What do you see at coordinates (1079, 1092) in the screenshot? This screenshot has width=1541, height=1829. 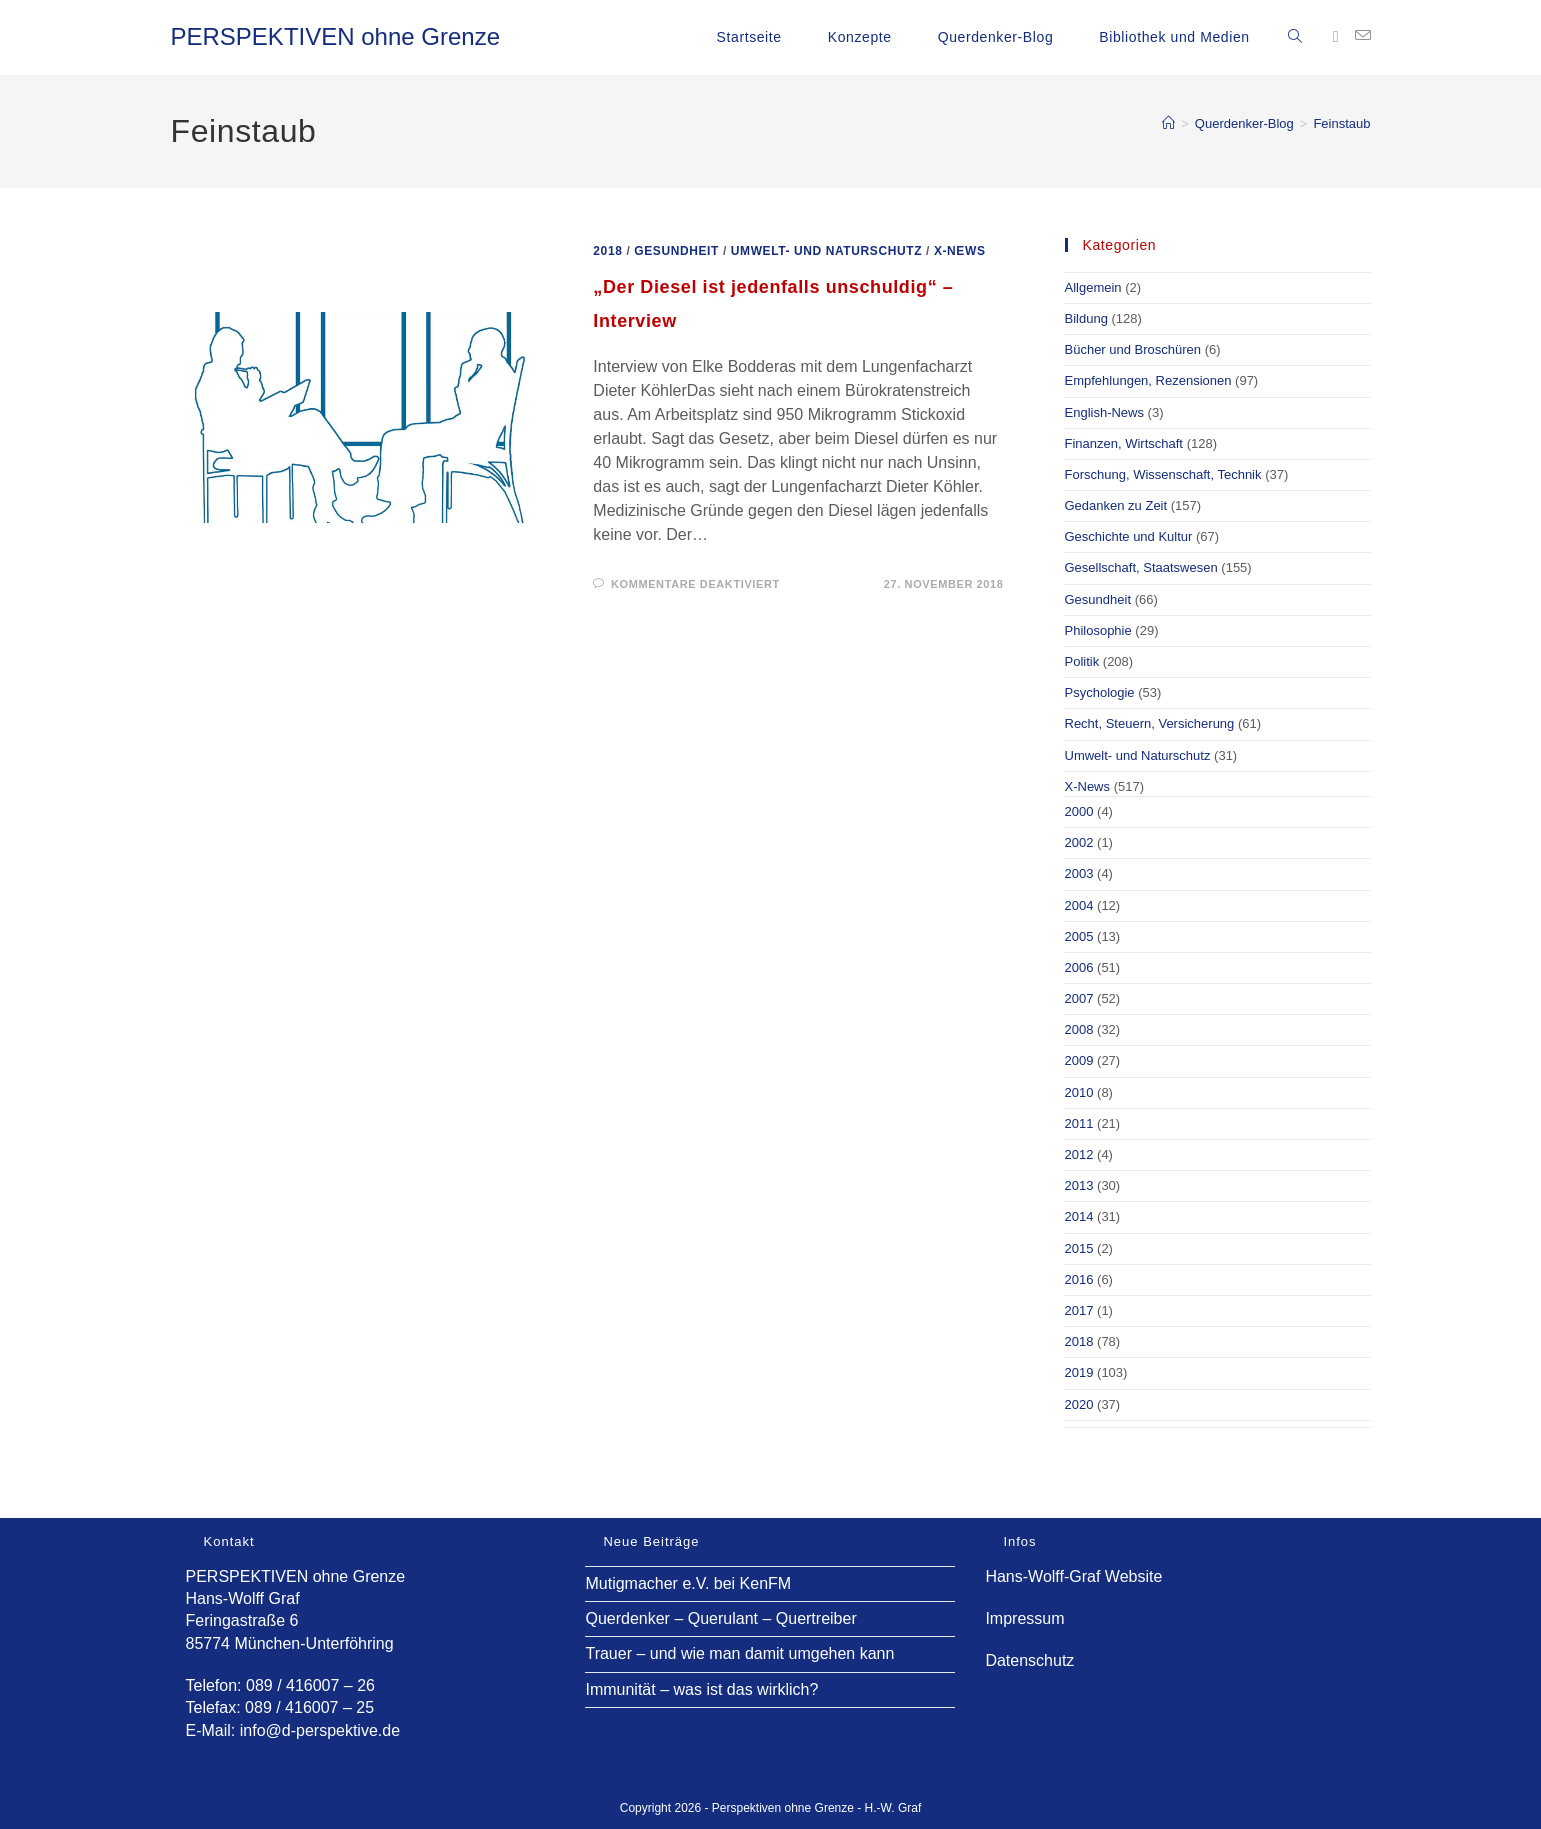 I see `2010` at bounding box center [1079, 1092].